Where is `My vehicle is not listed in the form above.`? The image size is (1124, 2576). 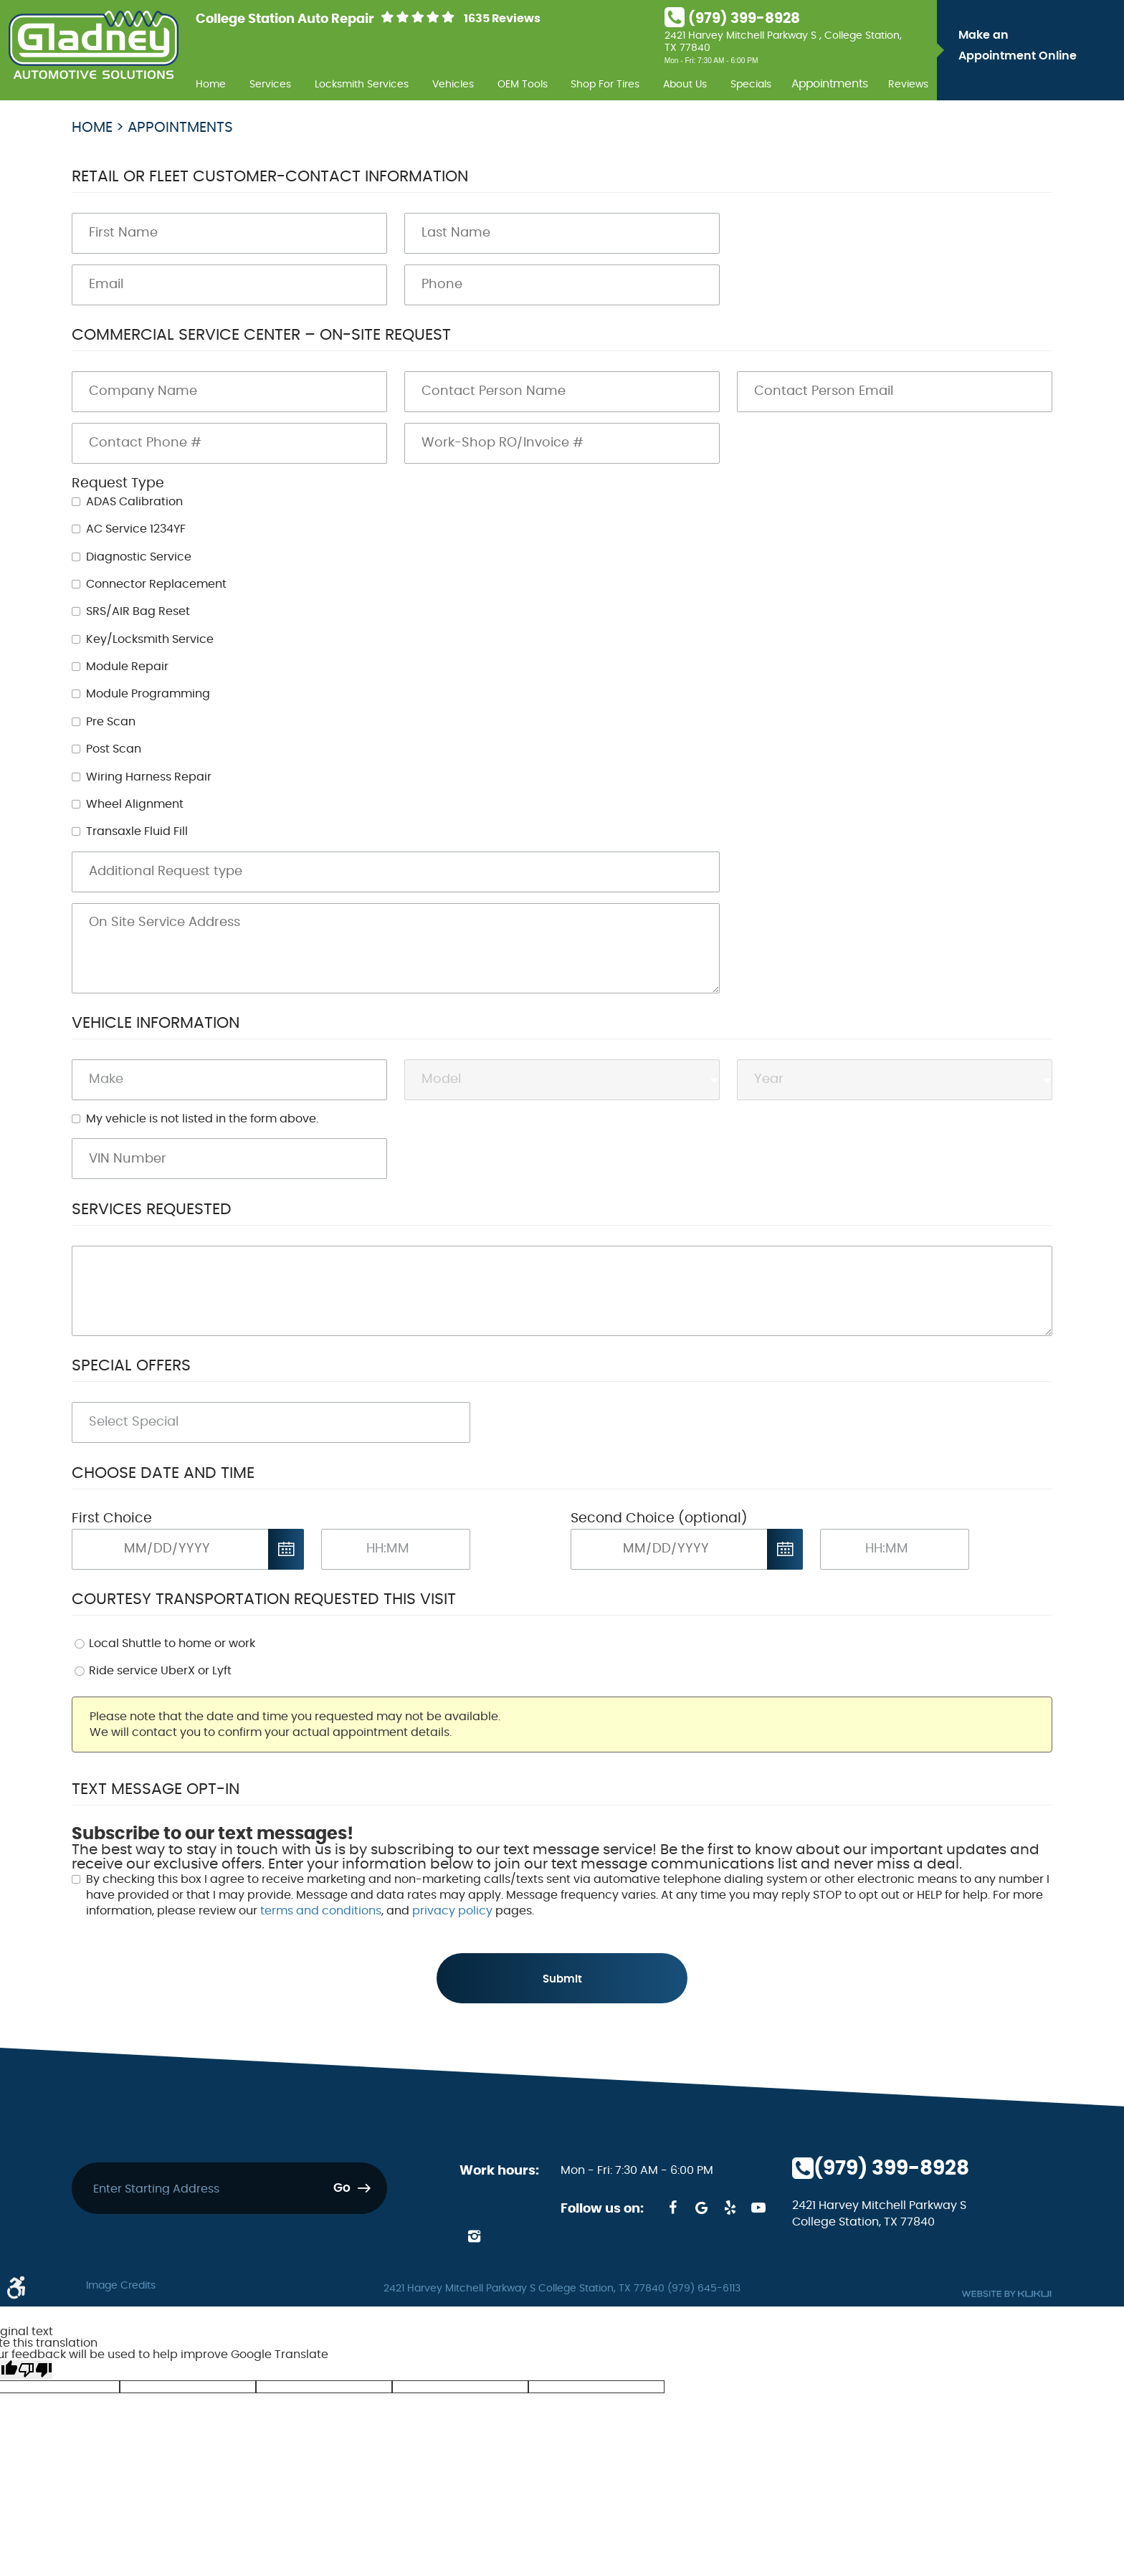 My vehicle is not listed in the form above. is located at coordinates (202, 1119).